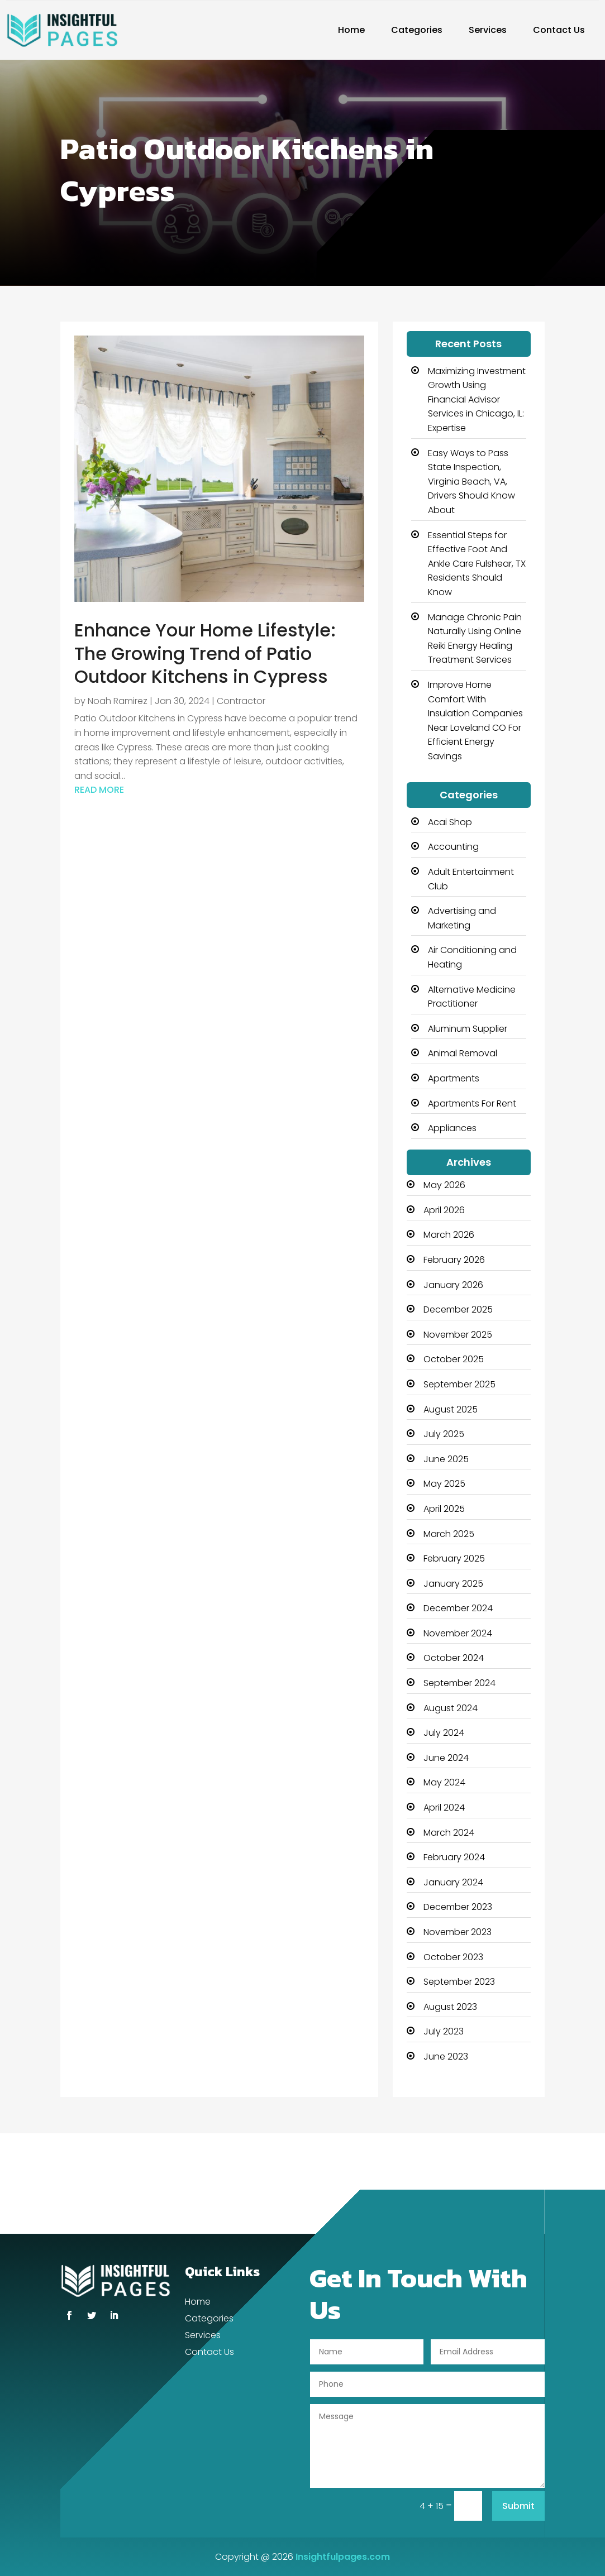 The image size is (605, 2576). I want to click on Maximizing Investment Growth Using Financial Advisor Services in Chicago, IL: Expertise, so click(477, 399).